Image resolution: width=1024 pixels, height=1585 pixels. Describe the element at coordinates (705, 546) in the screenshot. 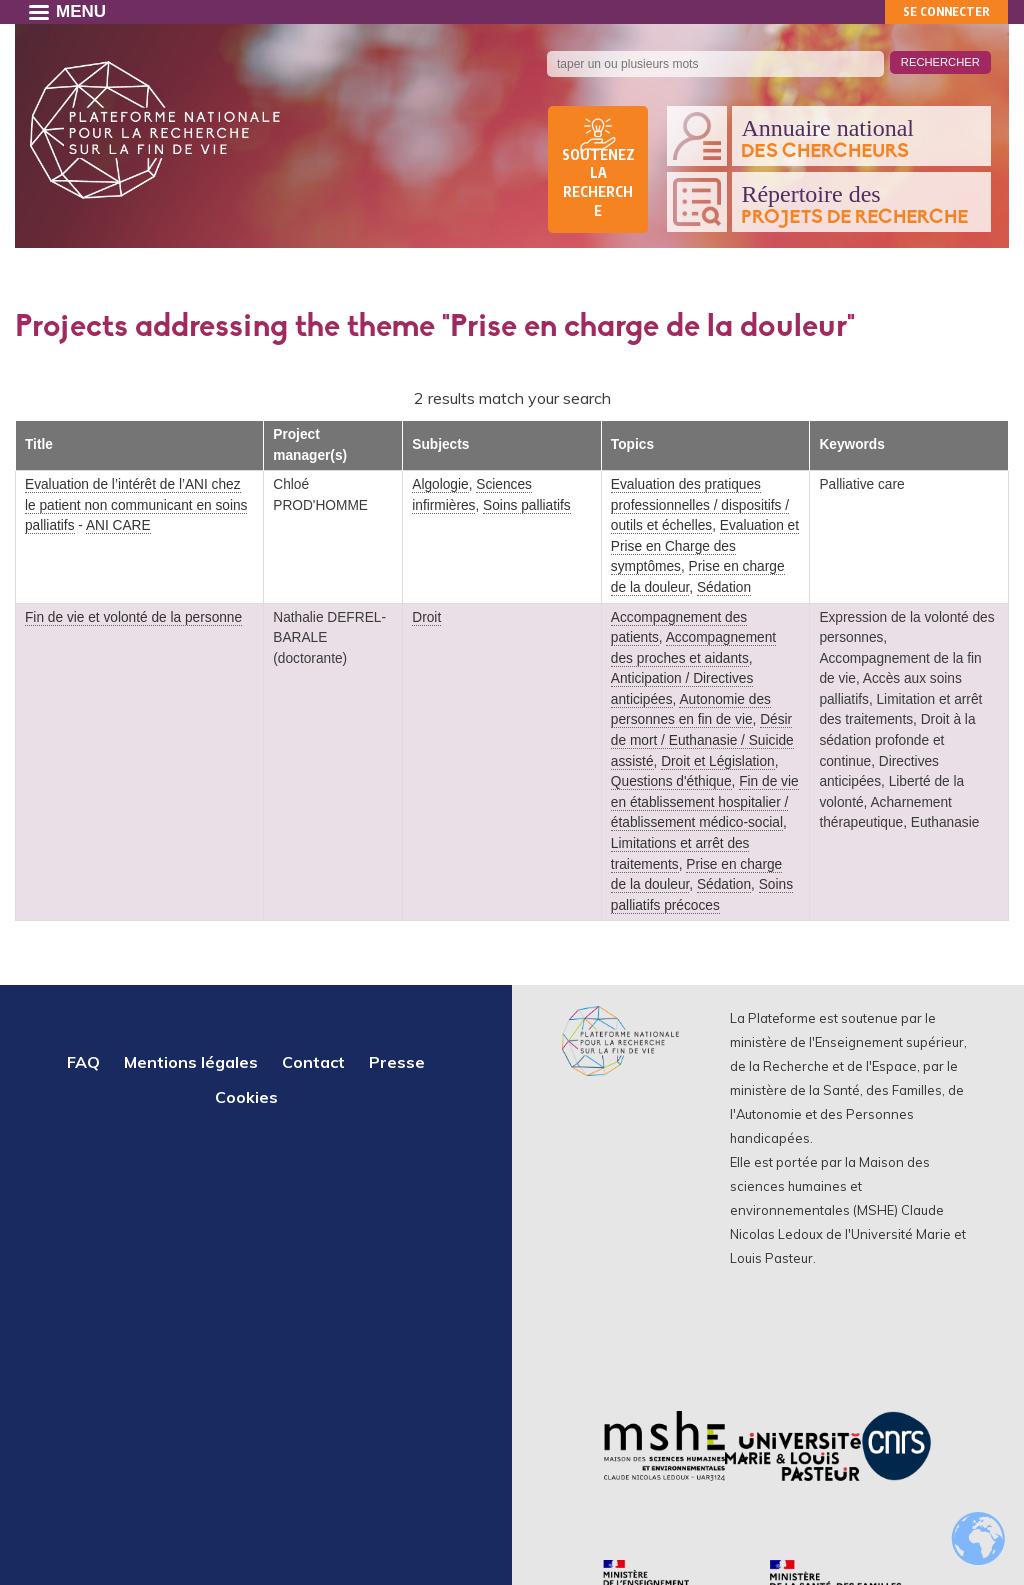

I see `Evaluation et Prise en Charge des symptômes` at that location.